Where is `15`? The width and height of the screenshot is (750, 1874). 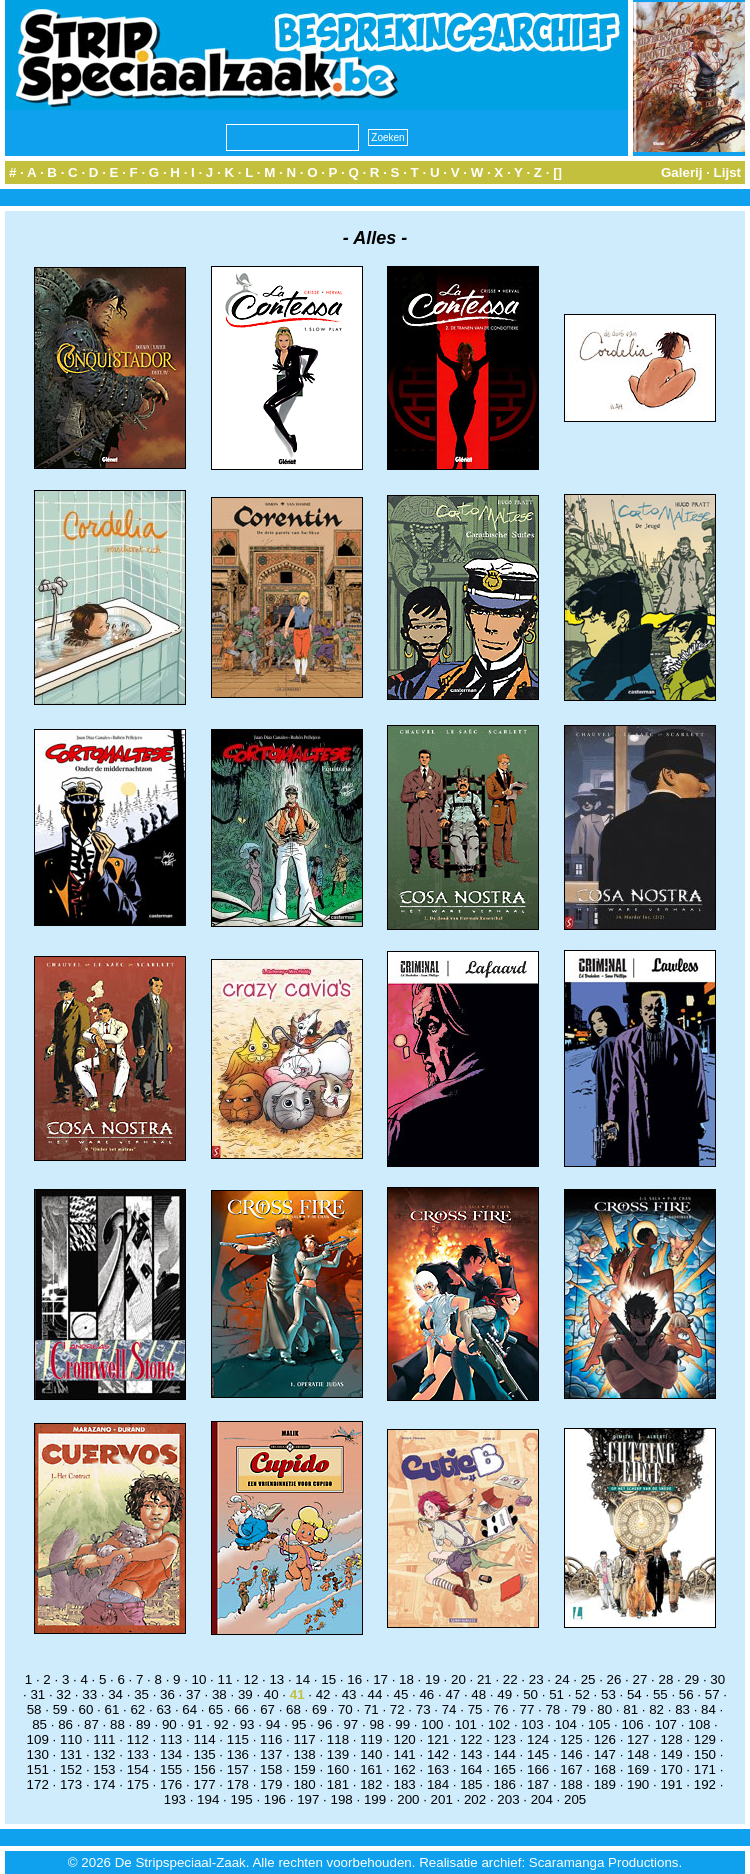
15 is located at coordinates (328, 1679).